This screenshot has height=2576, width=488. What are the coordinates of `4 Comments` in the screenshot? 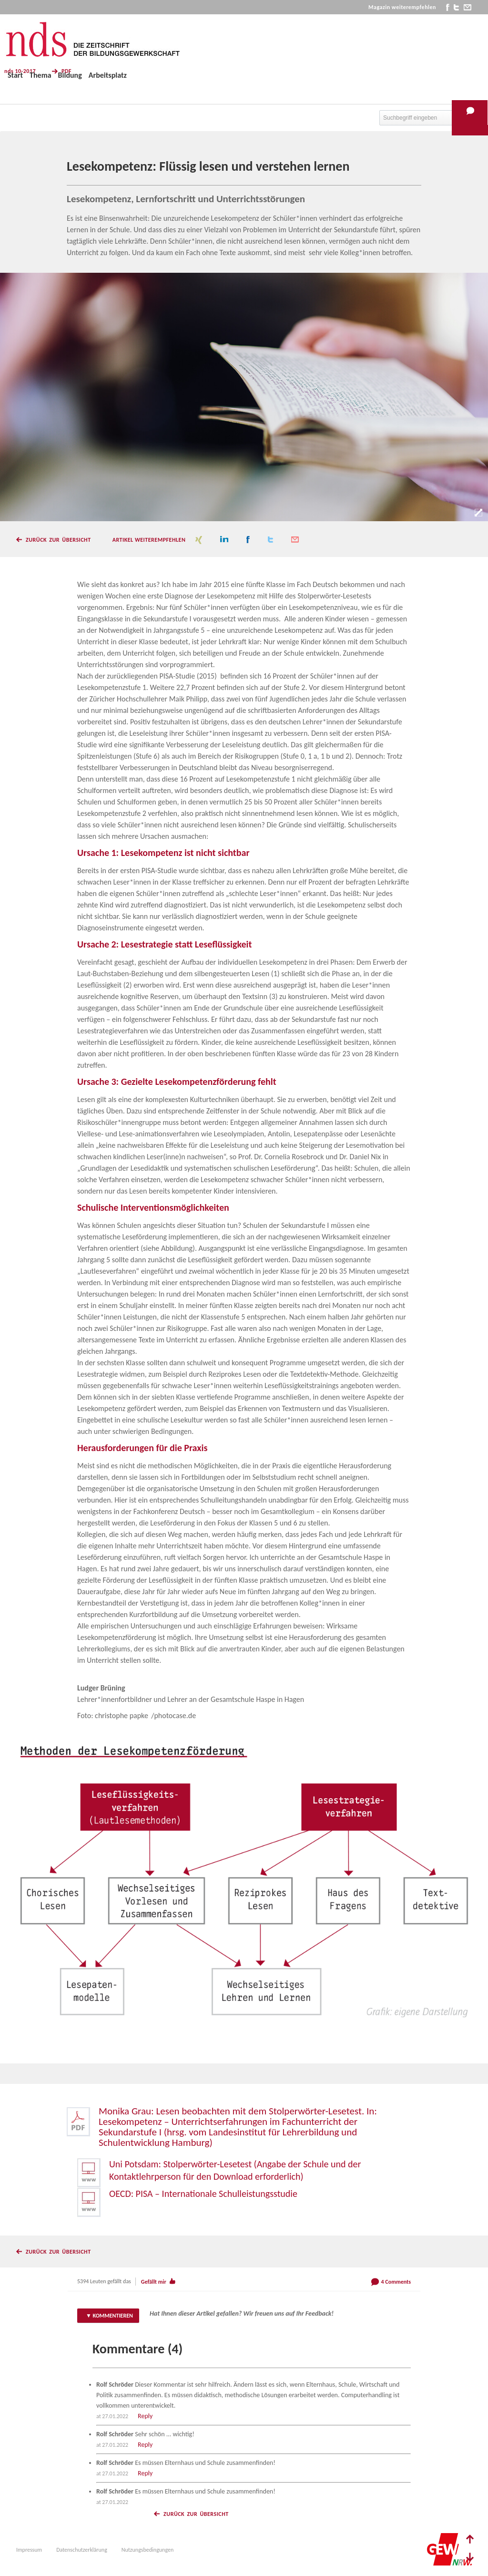 It's located at (396, 2281).